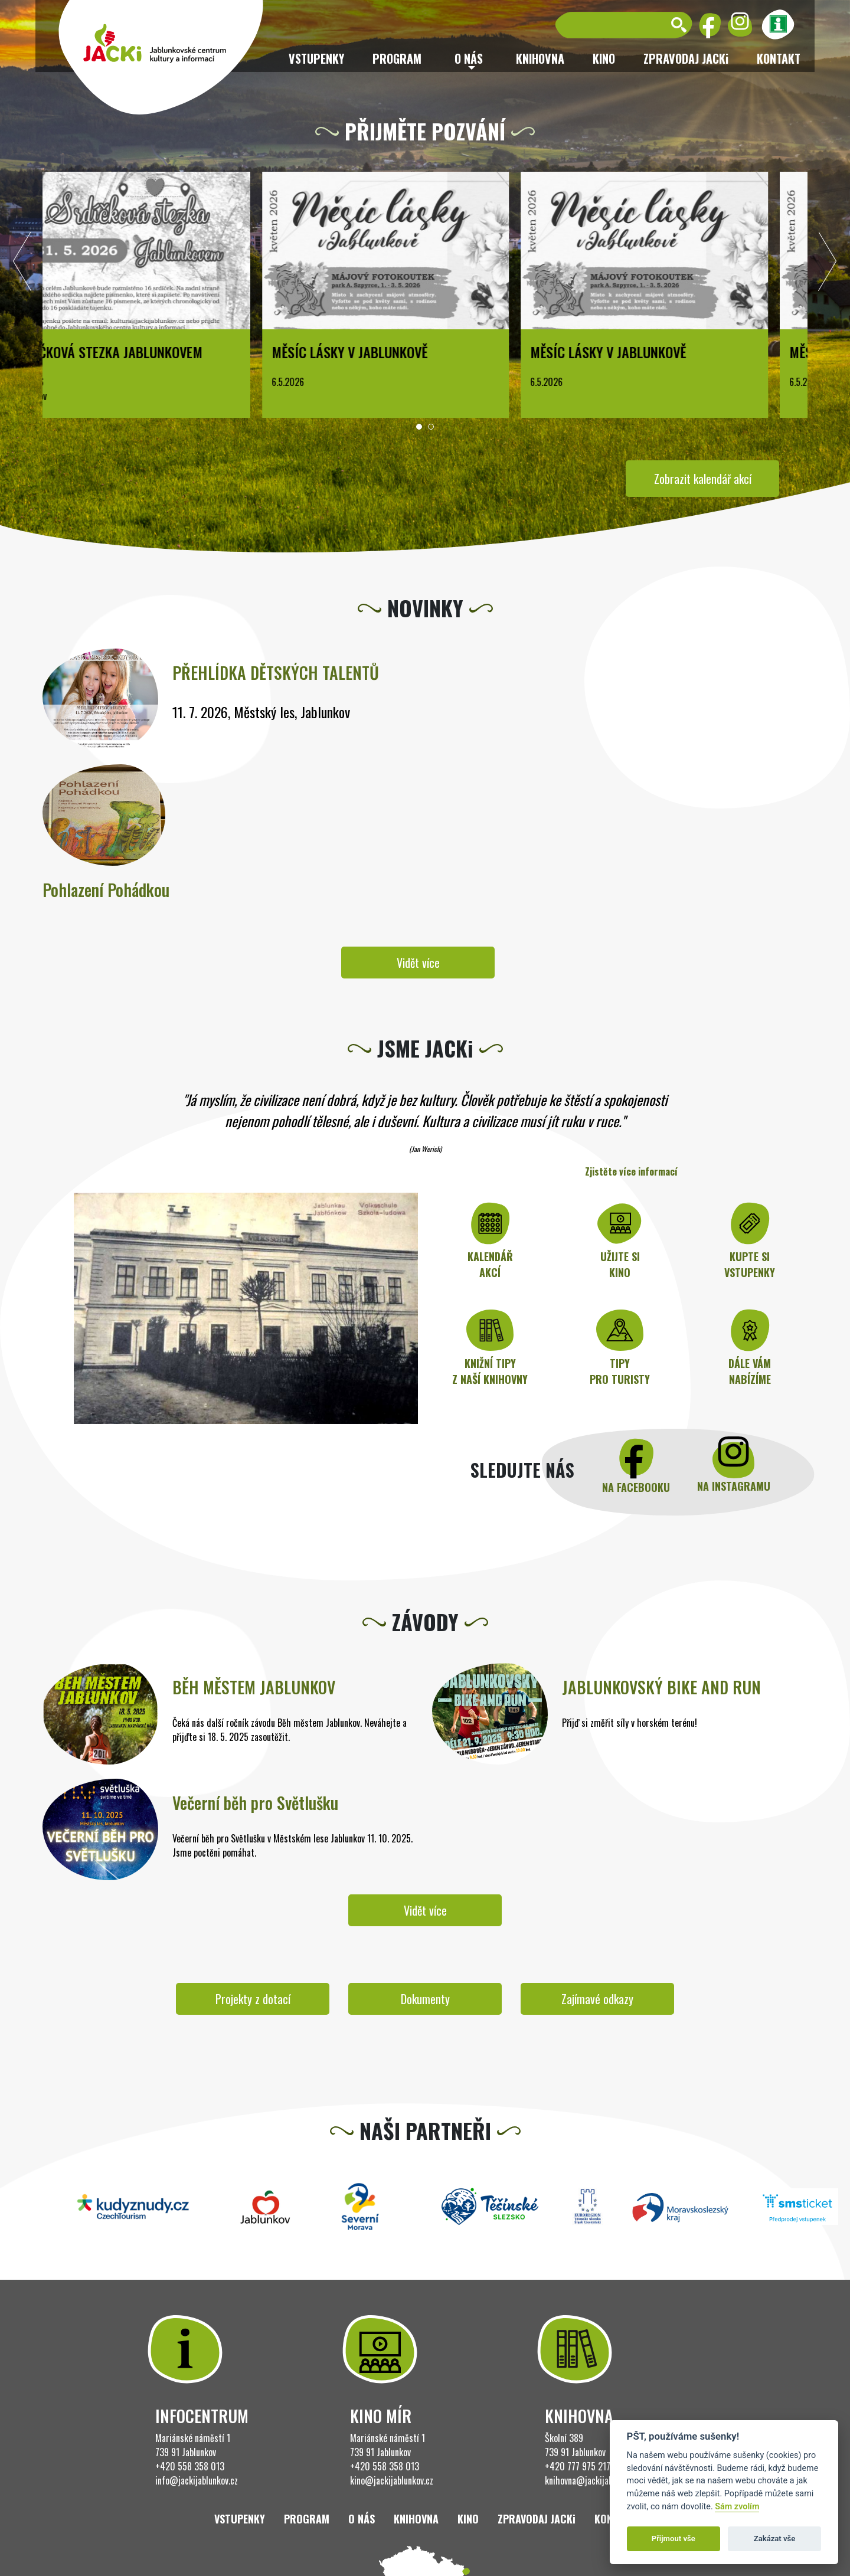  Describe the element at coordinates (425, 1999) in the screenshot. I see `Dokumenty` at that location.